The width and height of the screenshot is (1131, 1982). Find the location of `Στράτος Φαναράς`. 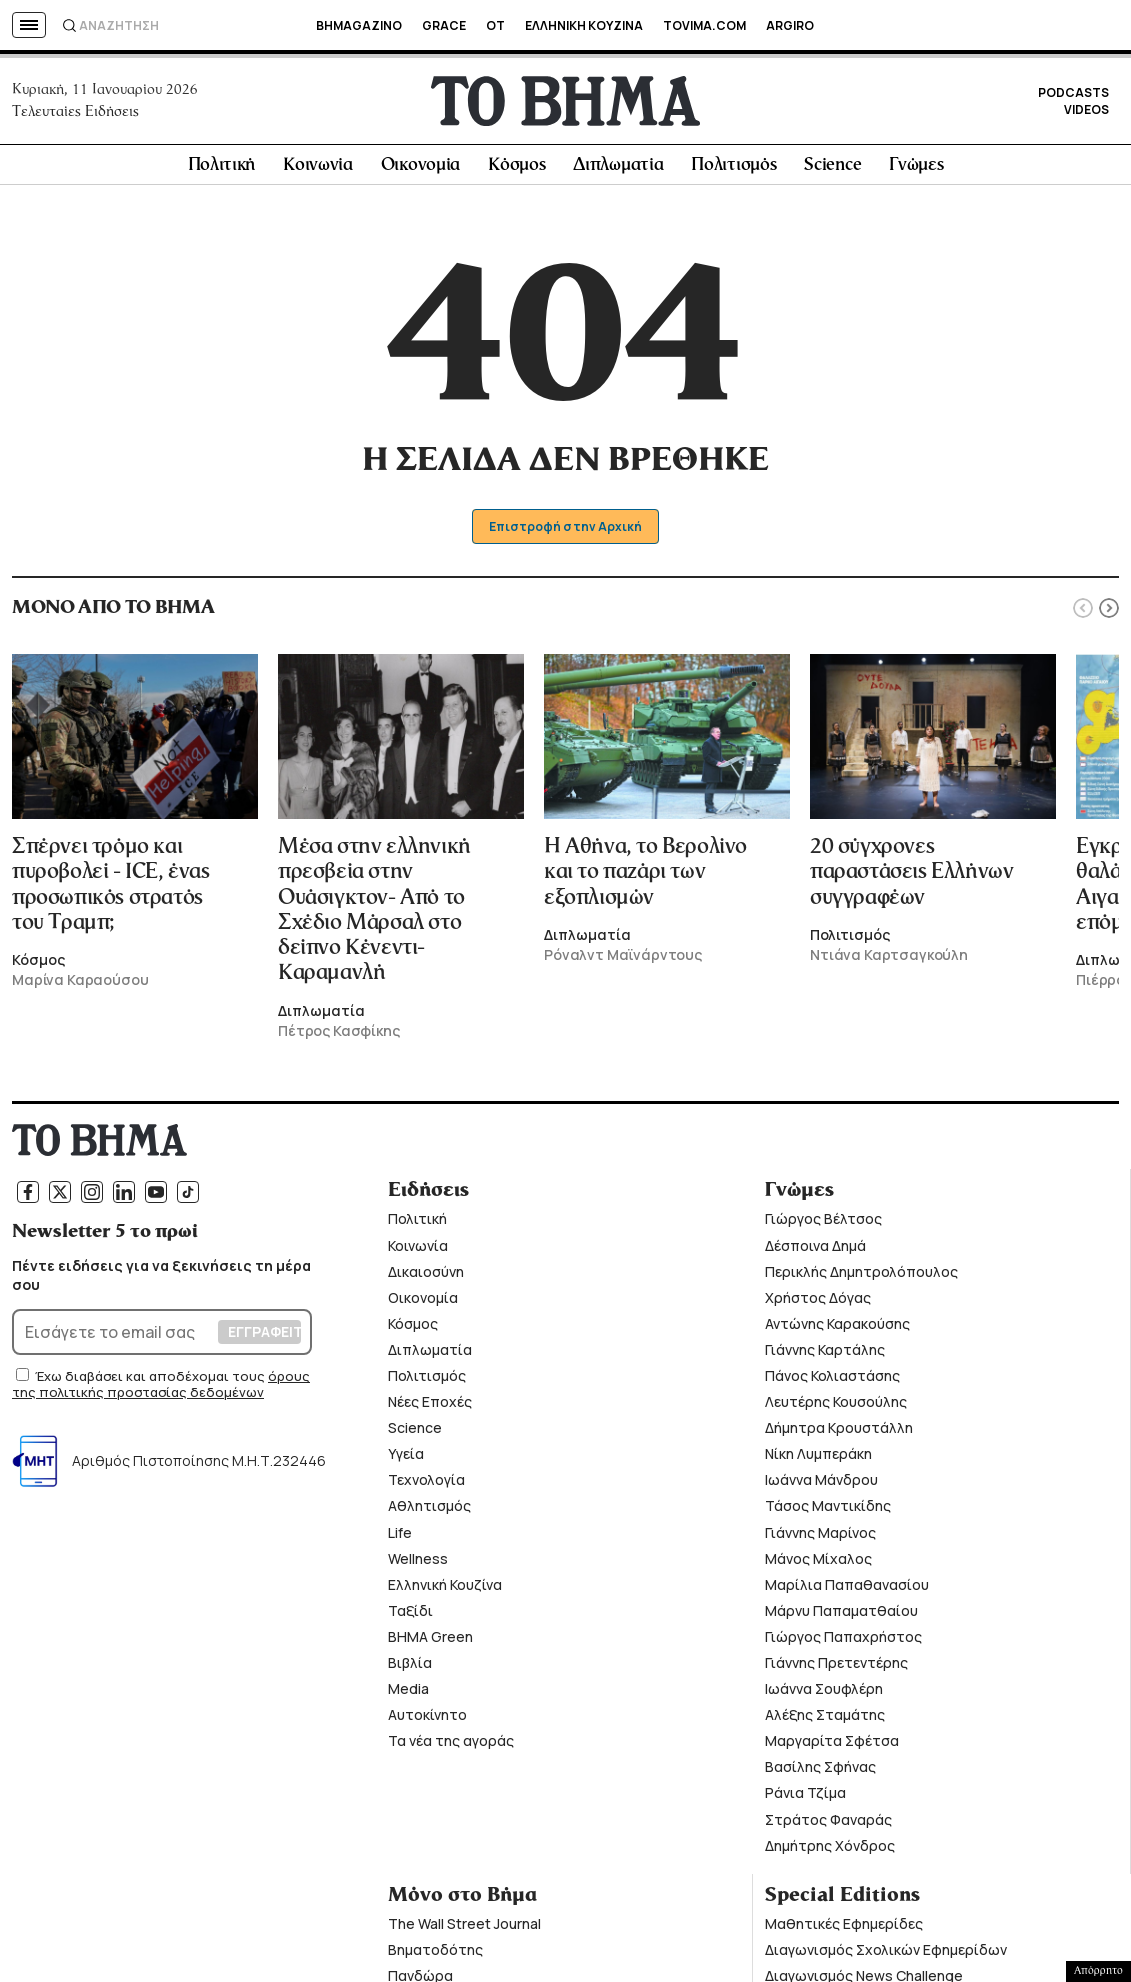

Στράτος Φαναράς is located at coordinates (828, 1824).